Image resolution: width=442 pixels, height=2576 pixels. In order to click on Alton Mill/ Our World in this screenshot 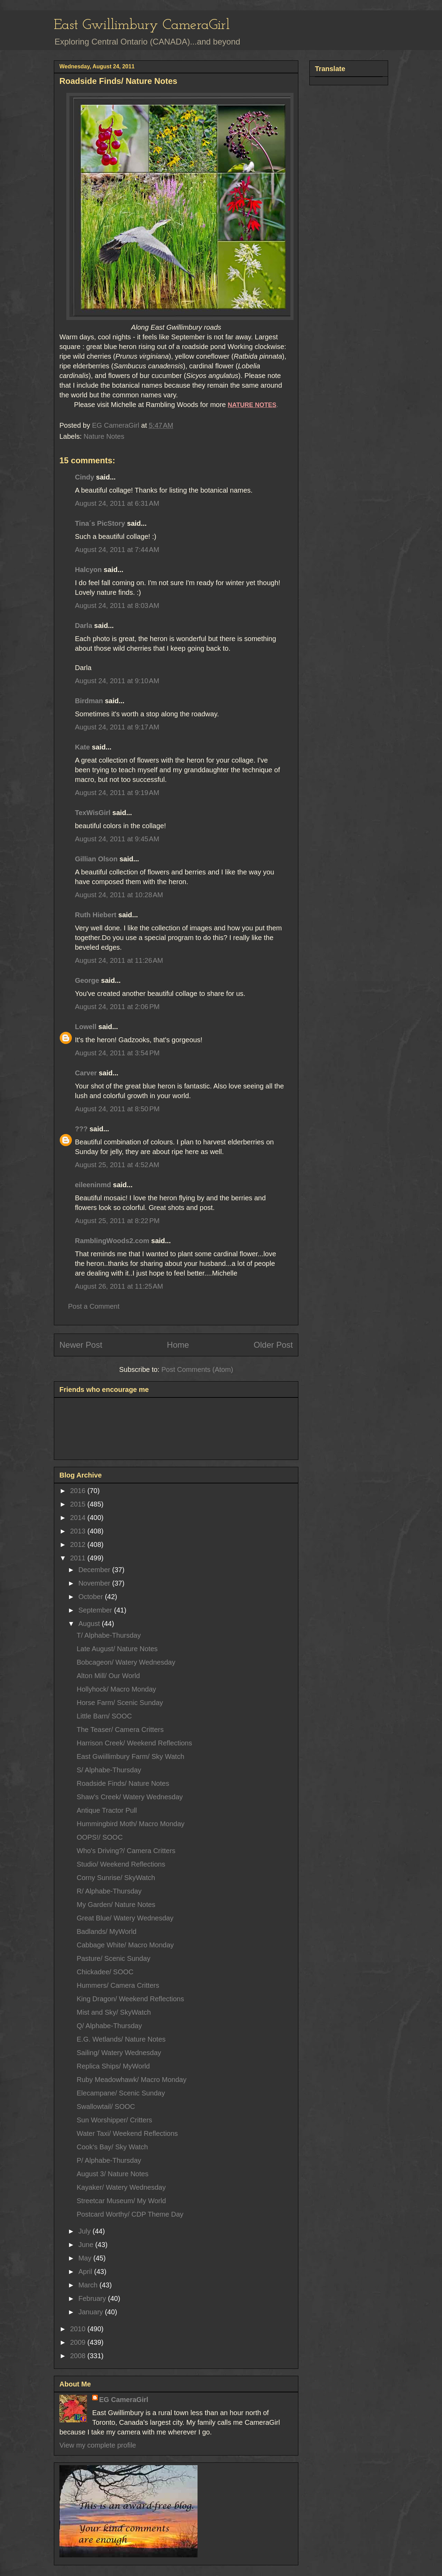, I will do `click(108, 1675)`.